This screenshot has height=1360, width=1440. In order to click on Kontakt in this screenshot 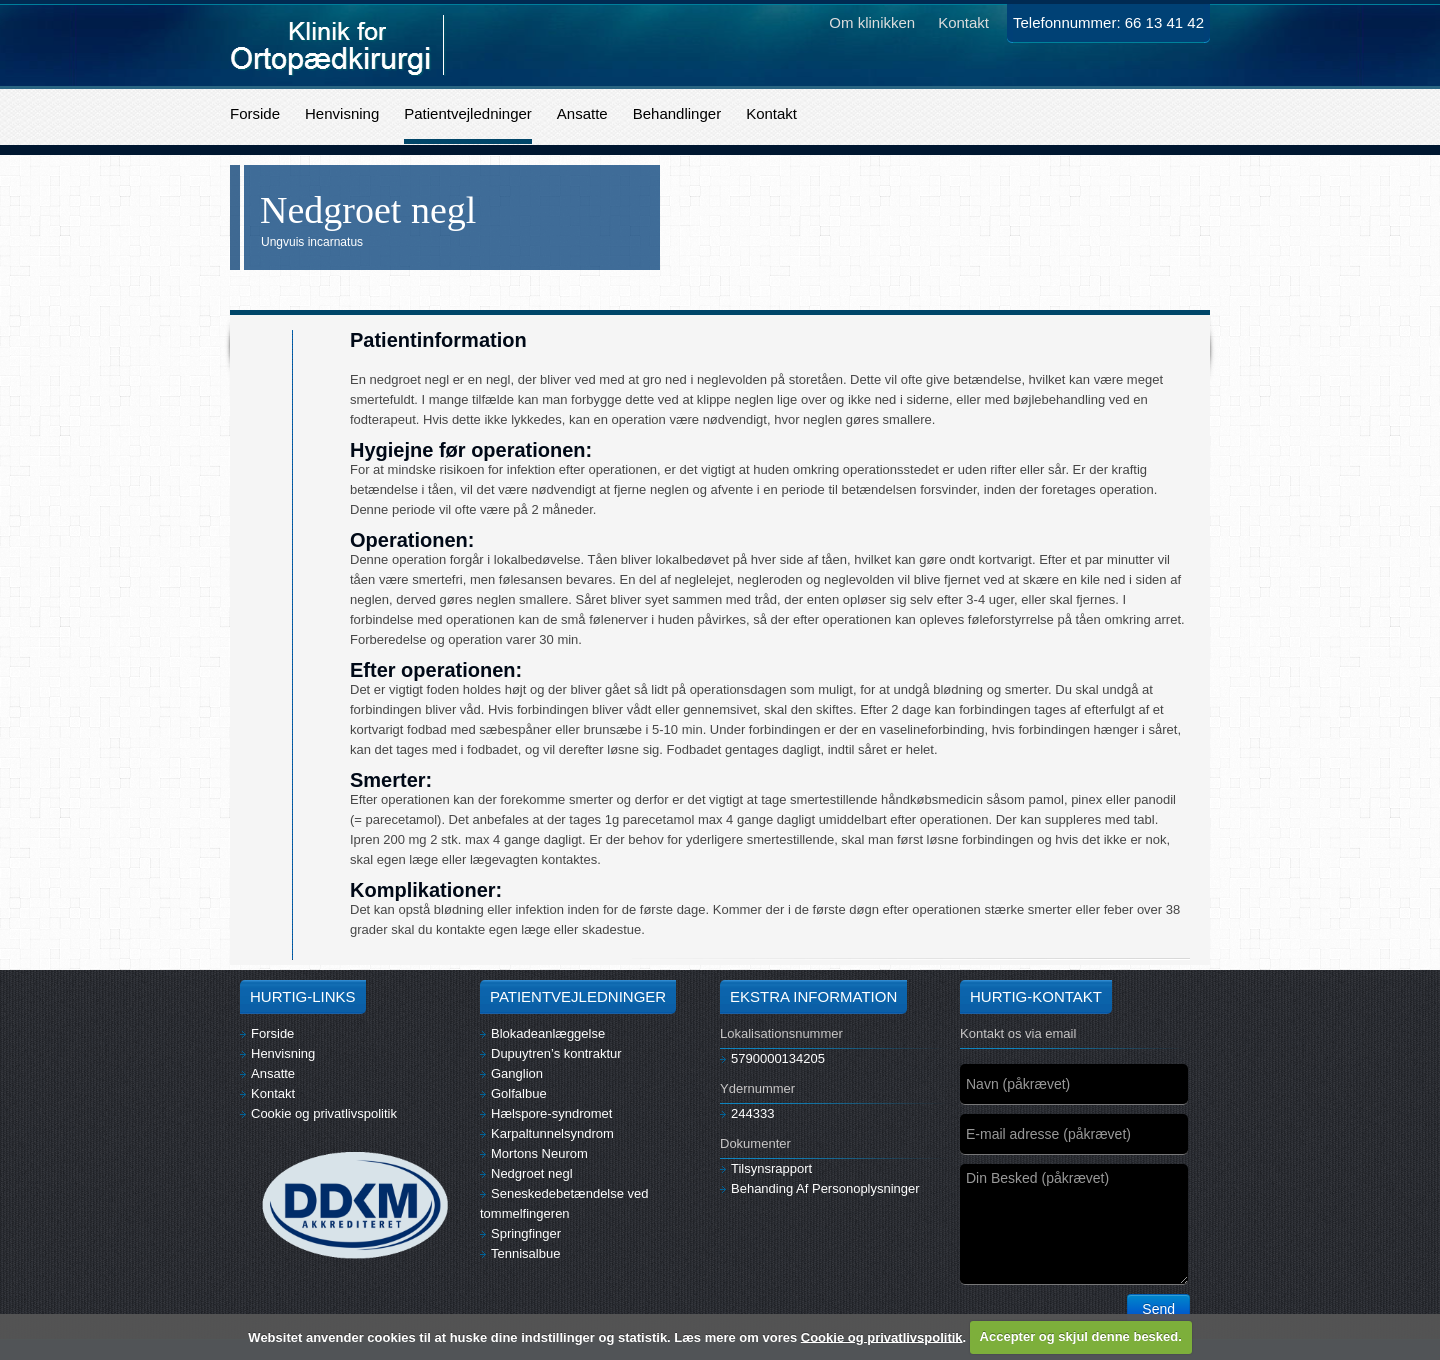, I will do `click(771, 113)`.